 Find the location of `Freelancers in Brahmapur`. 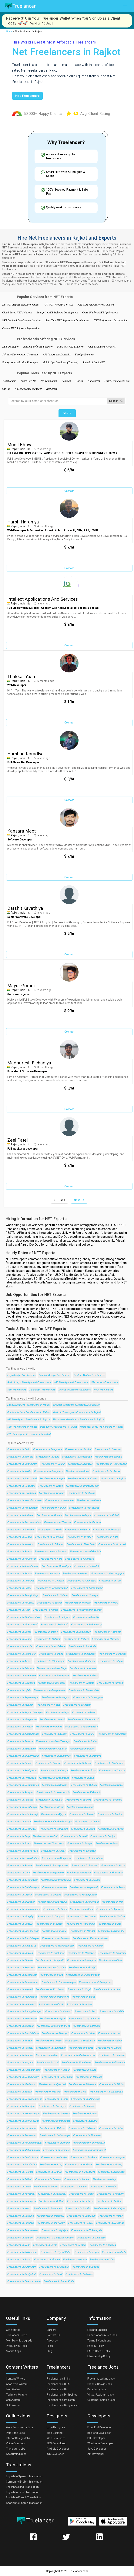

Freelancers in Brahmapur is located at coordinates (109, 1763).